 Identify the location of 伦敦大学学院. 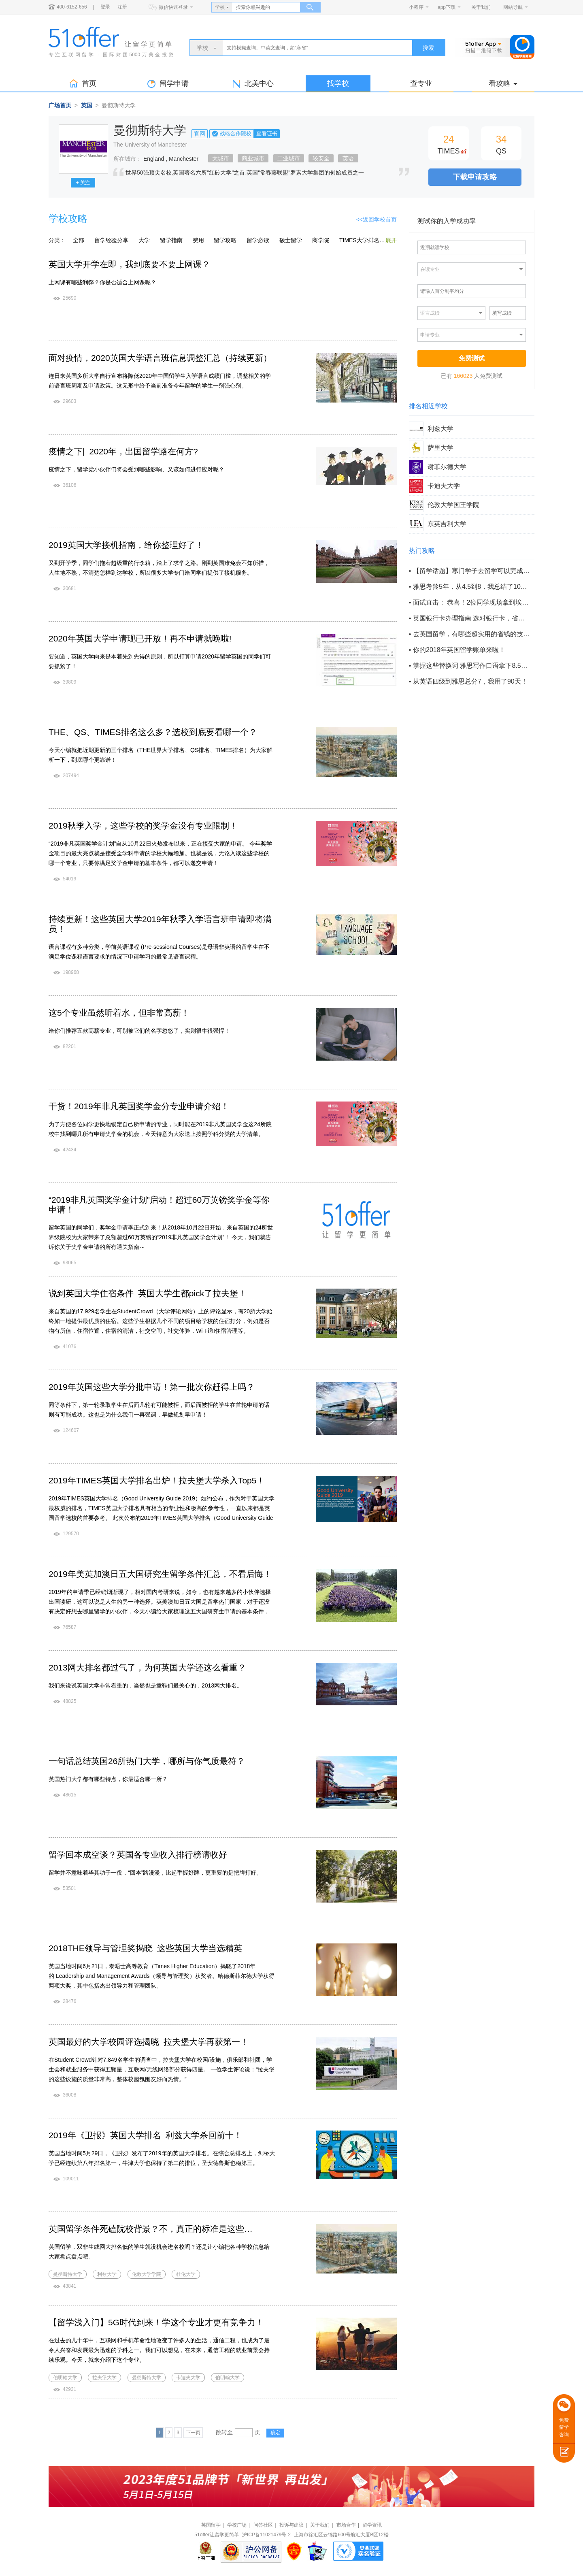
(146, 2274).